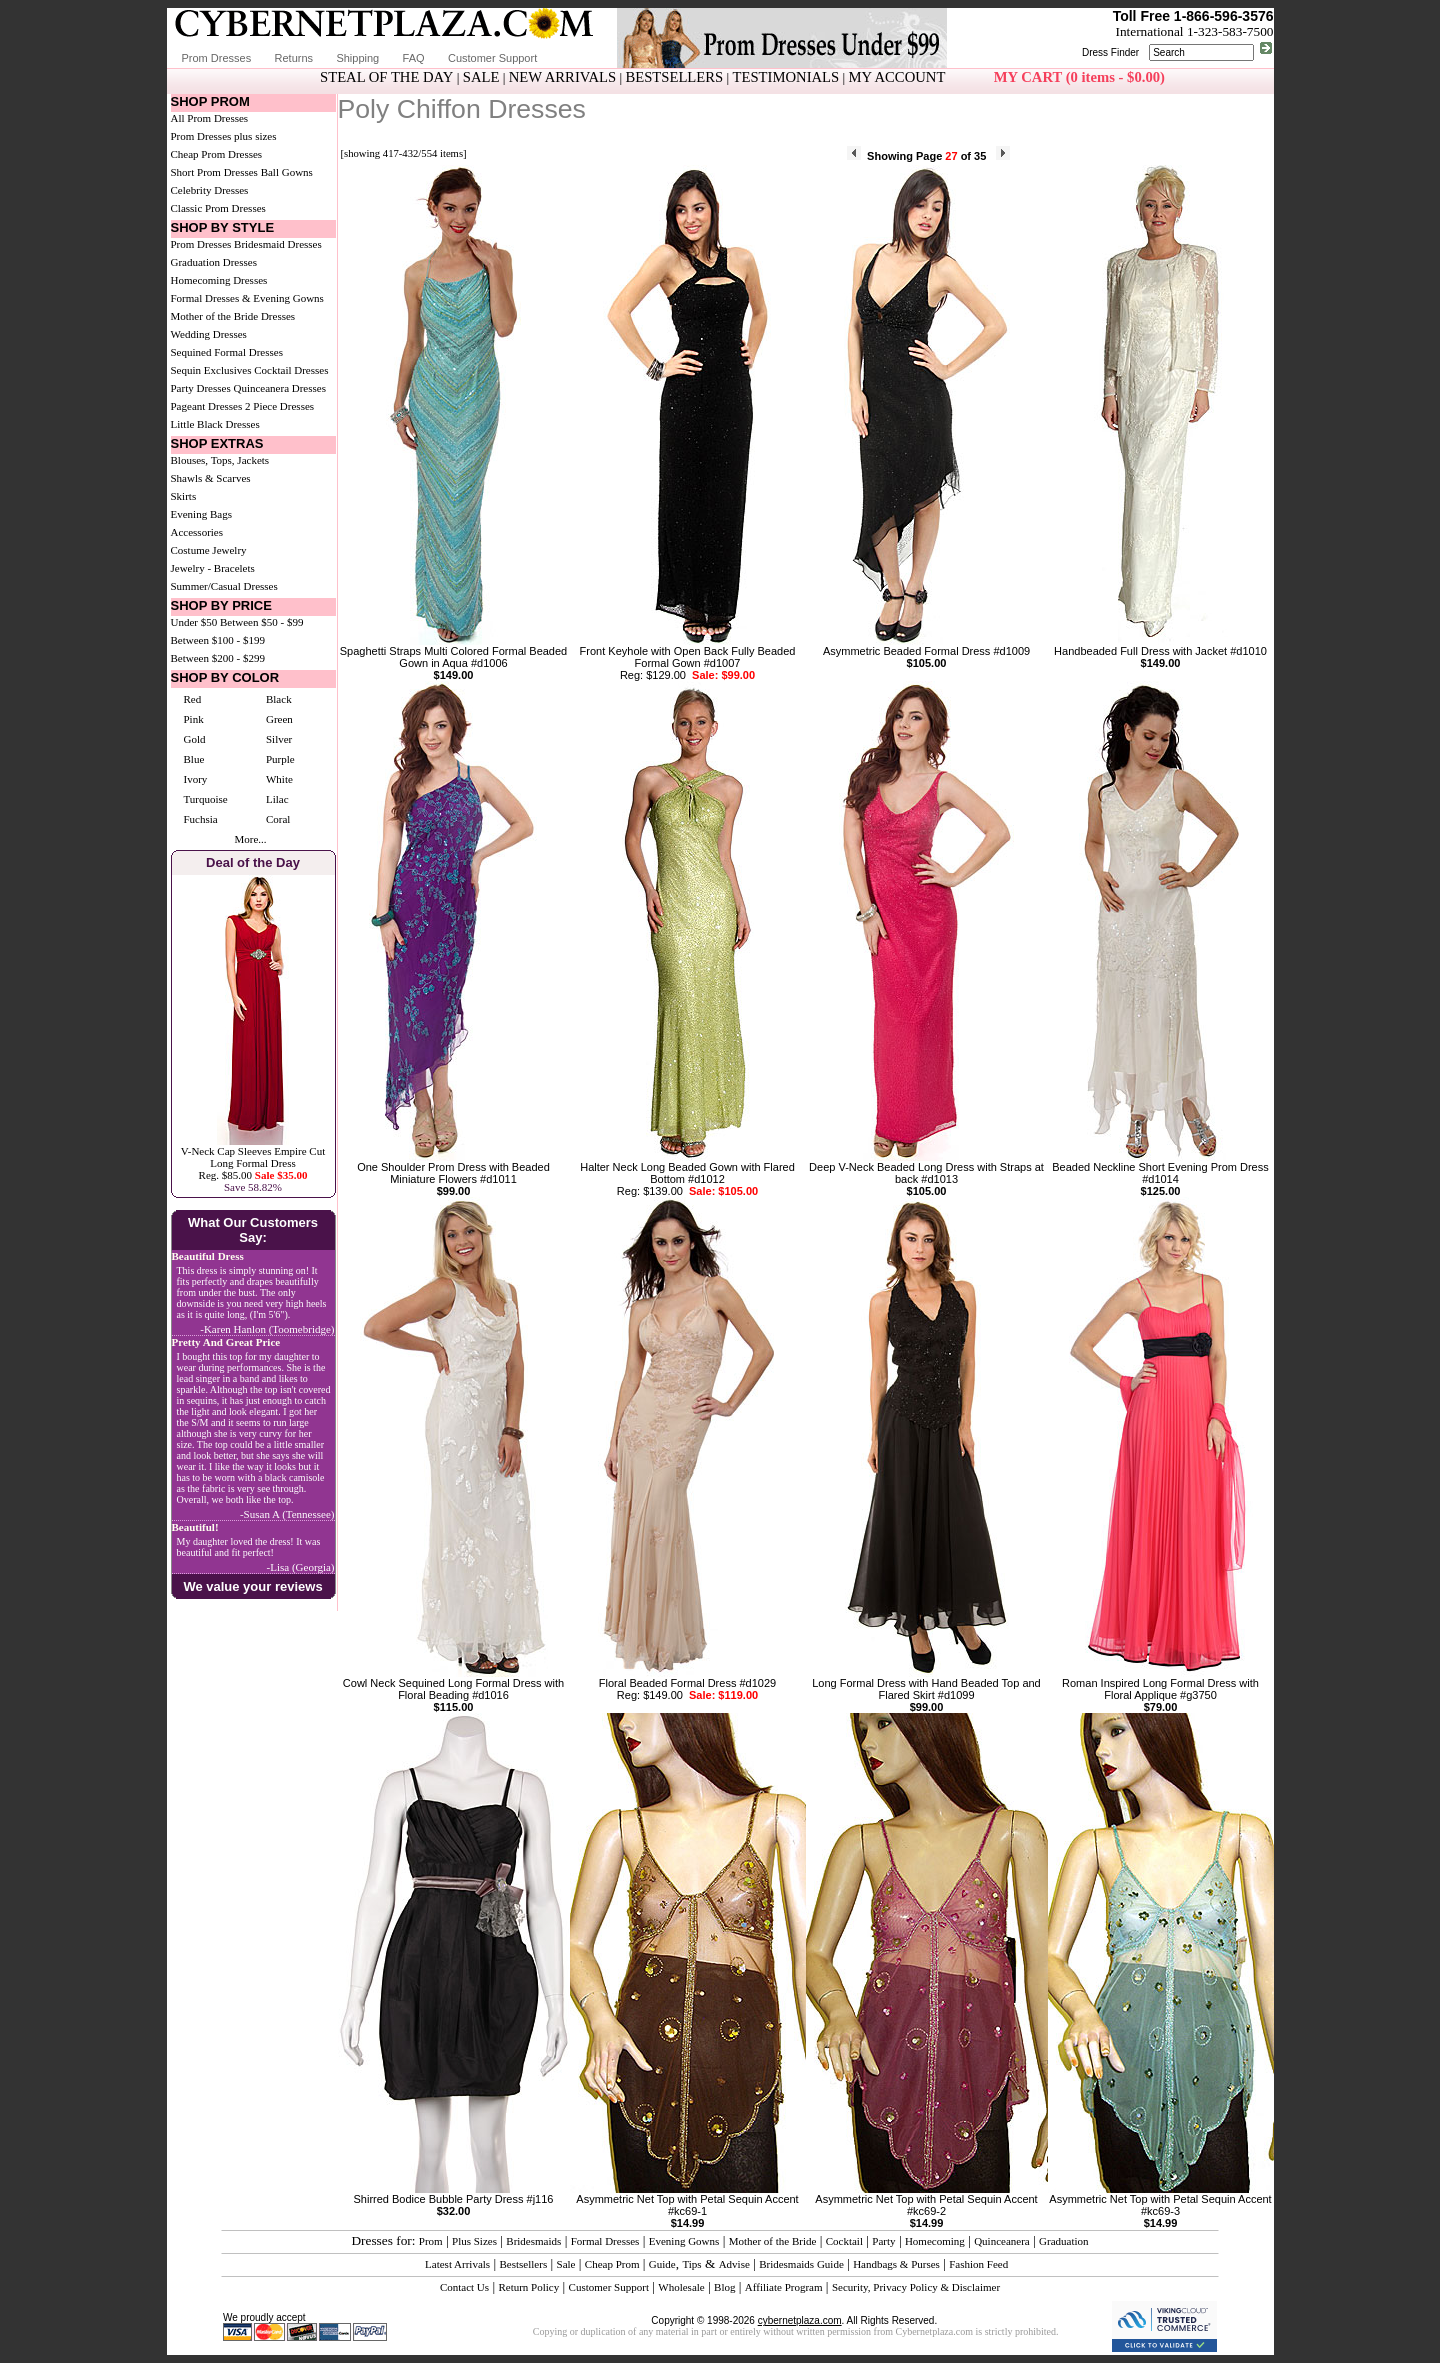  I want to click on Lilac, so click(277, 799).